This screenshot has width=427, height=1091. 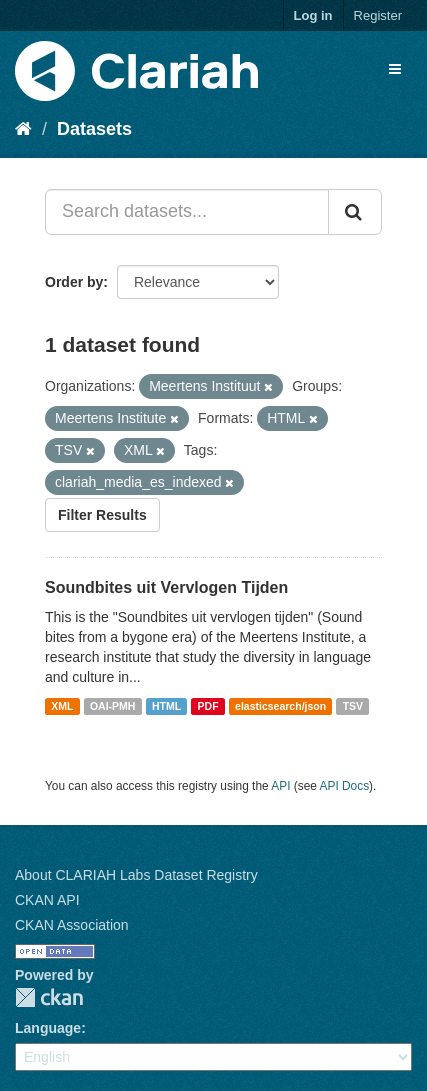 What do you see at coordinates (313, 15) in the screenshot?
I see `Log in` at bounding box center [313, 15].